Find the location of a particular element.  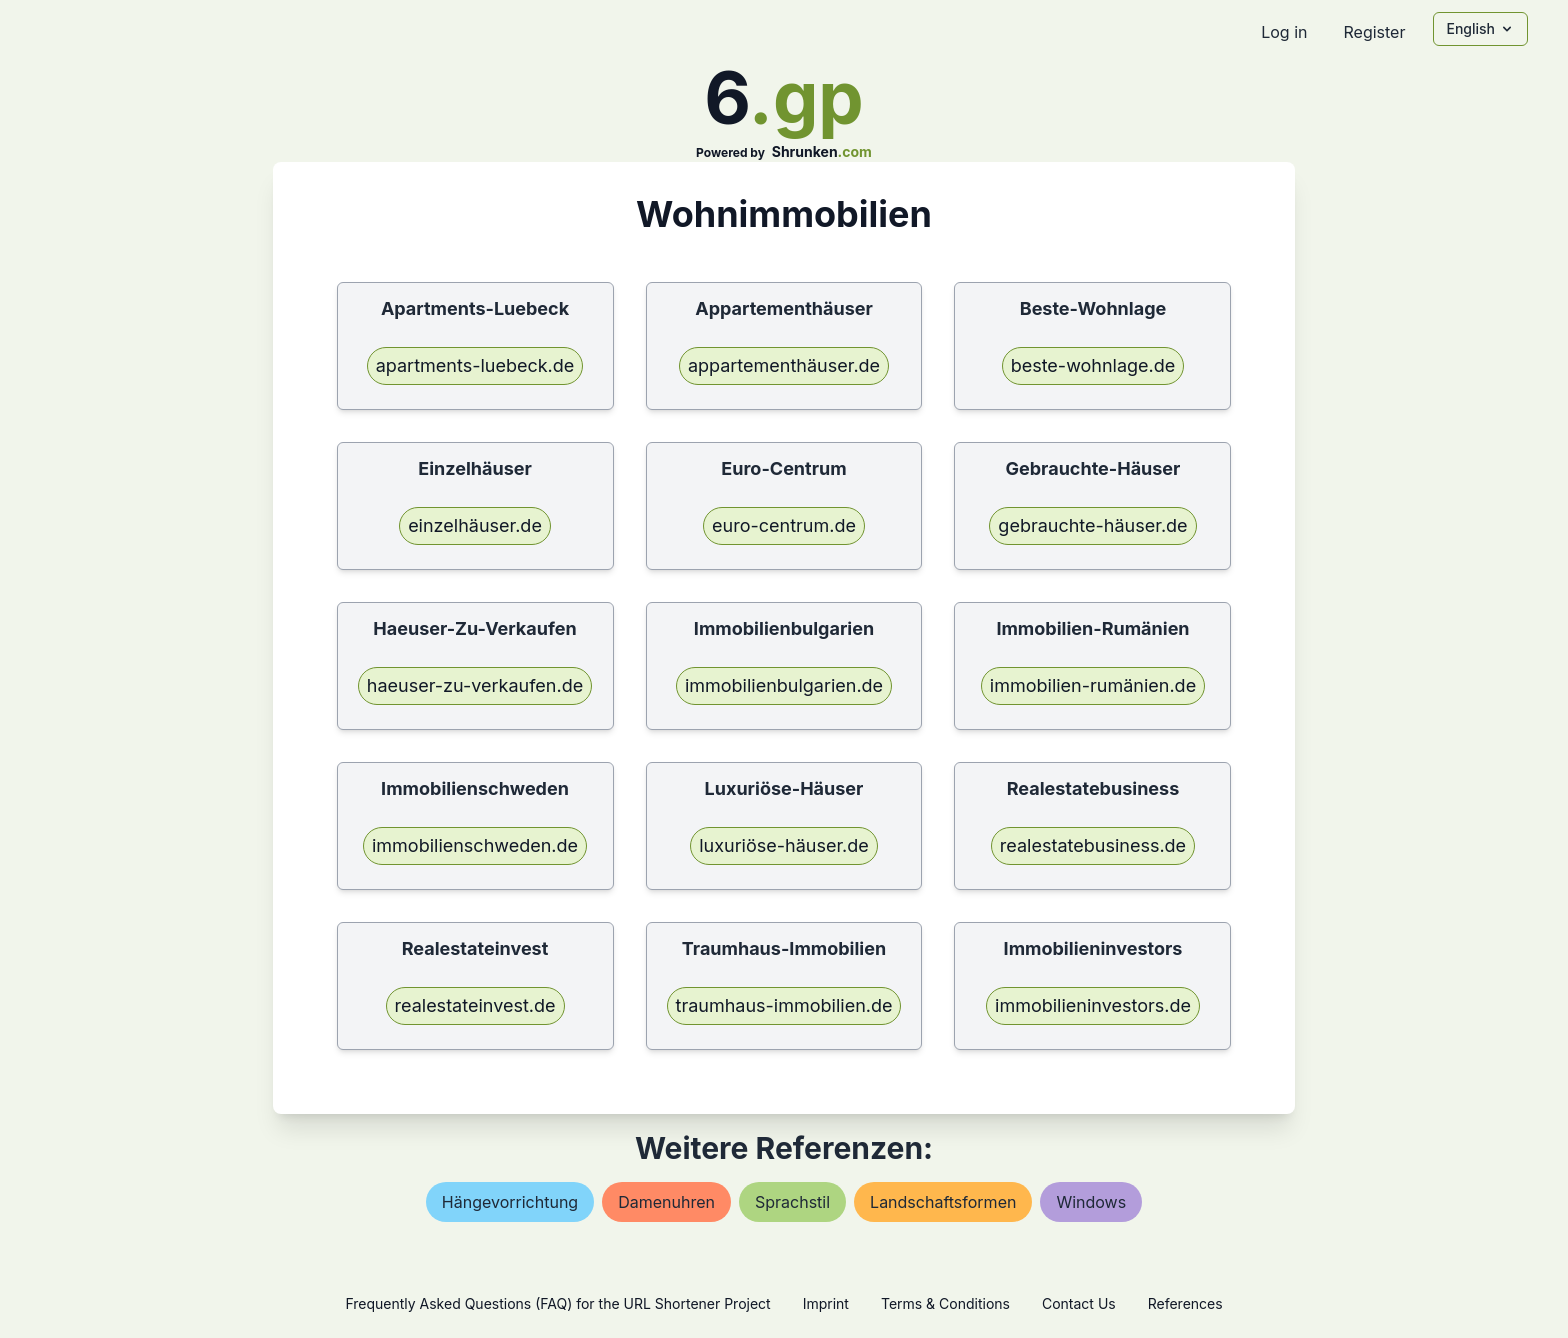

immobilien-rumänien.de is located at coordinates (1093, 685).